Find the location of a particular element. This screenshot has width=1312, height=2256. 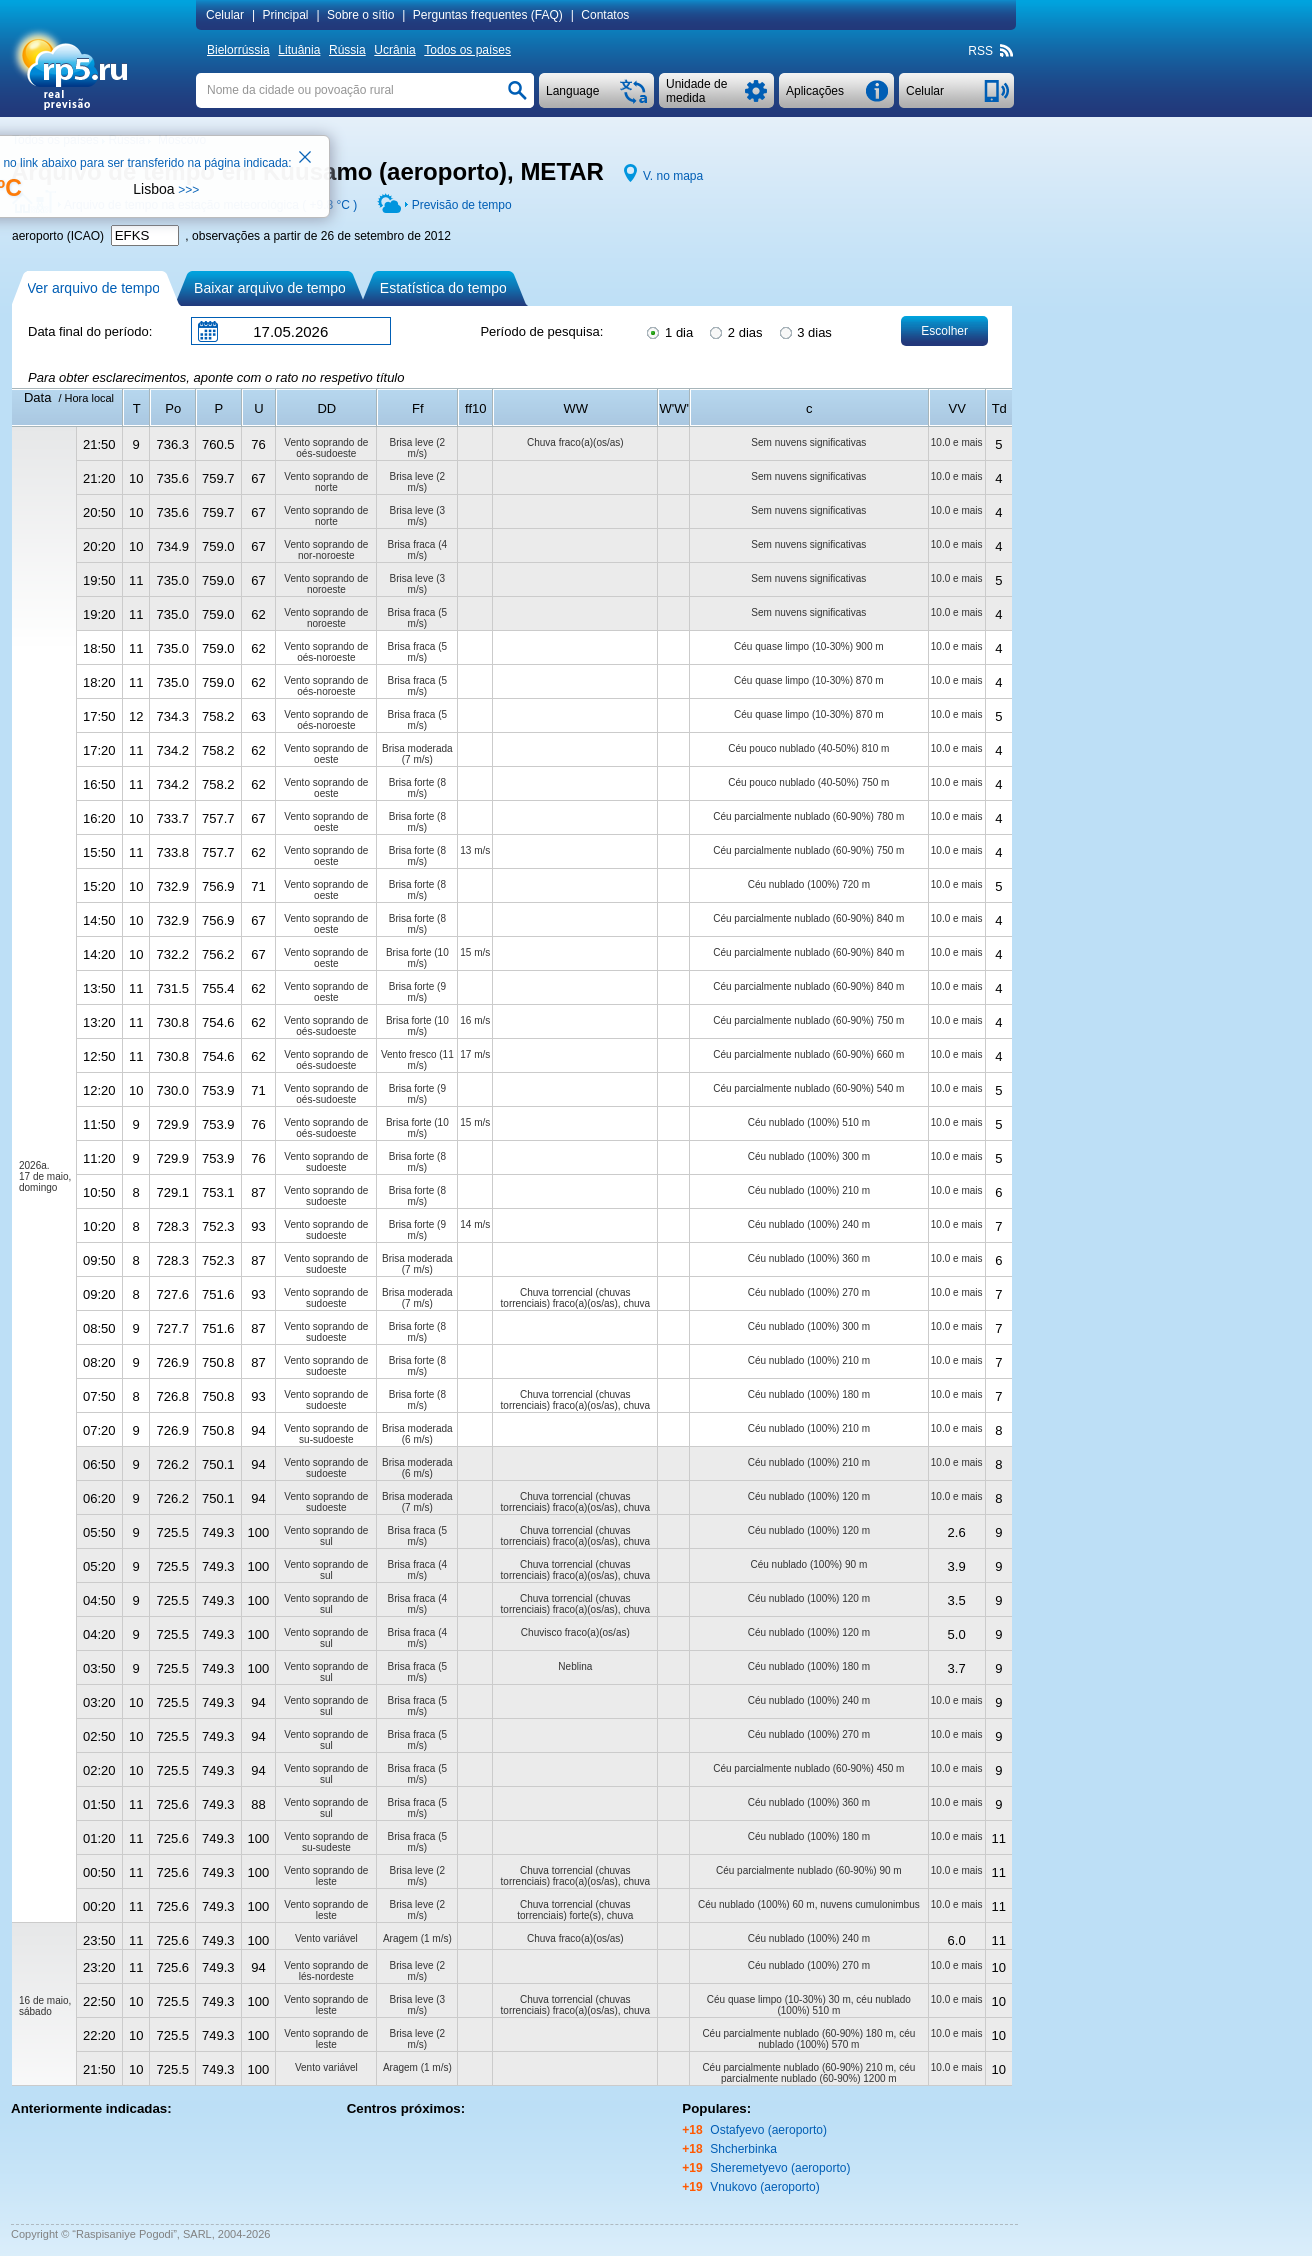

Сelular is located at coordinates (225, 15).